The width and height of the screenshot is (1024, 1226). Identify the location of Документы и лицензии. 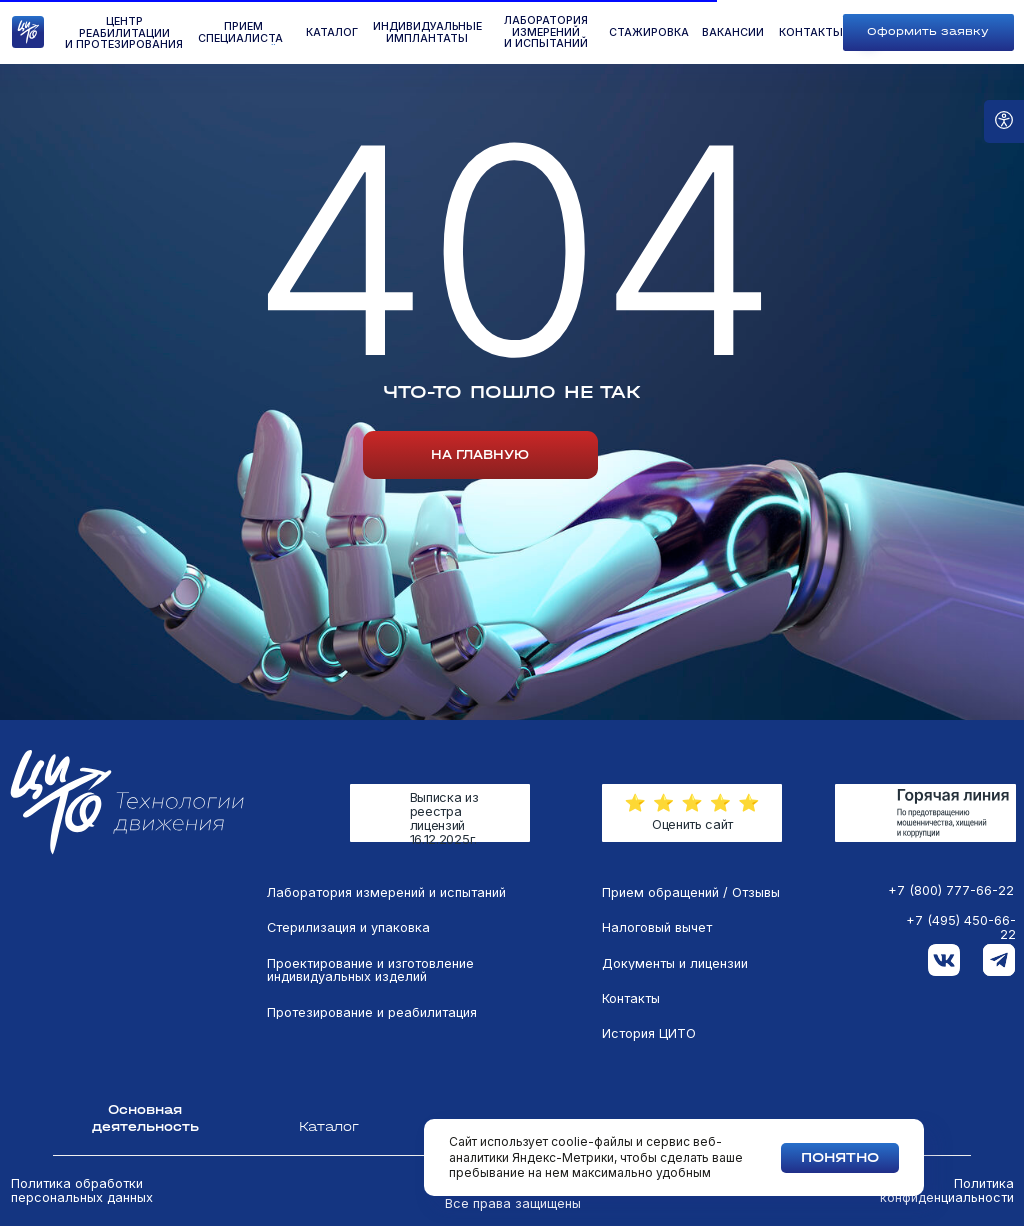
(675, 964).